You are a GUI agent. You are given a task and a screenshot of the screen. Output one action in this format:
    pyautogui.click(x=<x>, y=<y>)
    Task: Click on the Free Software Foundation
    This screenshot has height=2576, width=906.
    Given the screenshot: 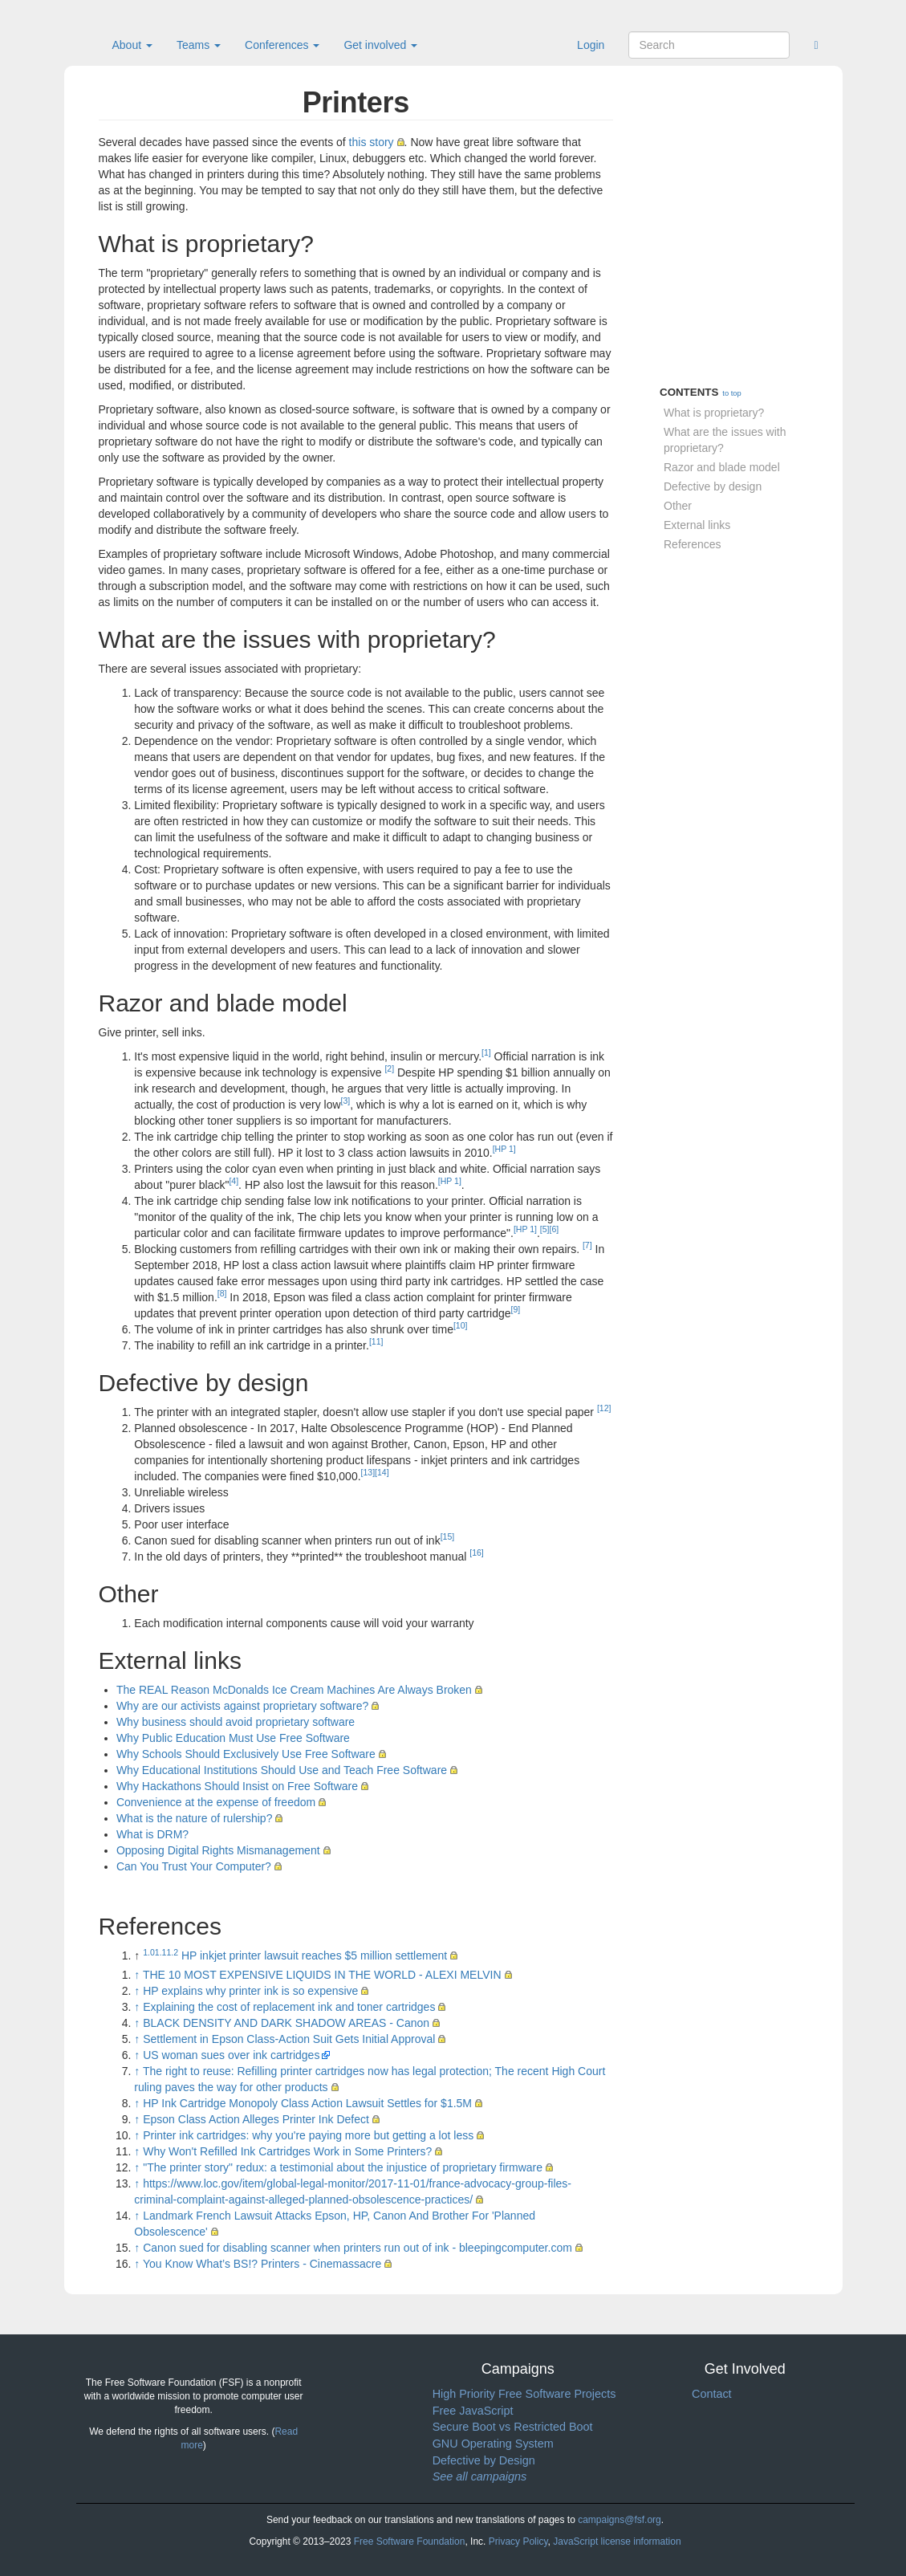 What is the action you would take?
    pyautogui.click(x=409, y=2541)
    